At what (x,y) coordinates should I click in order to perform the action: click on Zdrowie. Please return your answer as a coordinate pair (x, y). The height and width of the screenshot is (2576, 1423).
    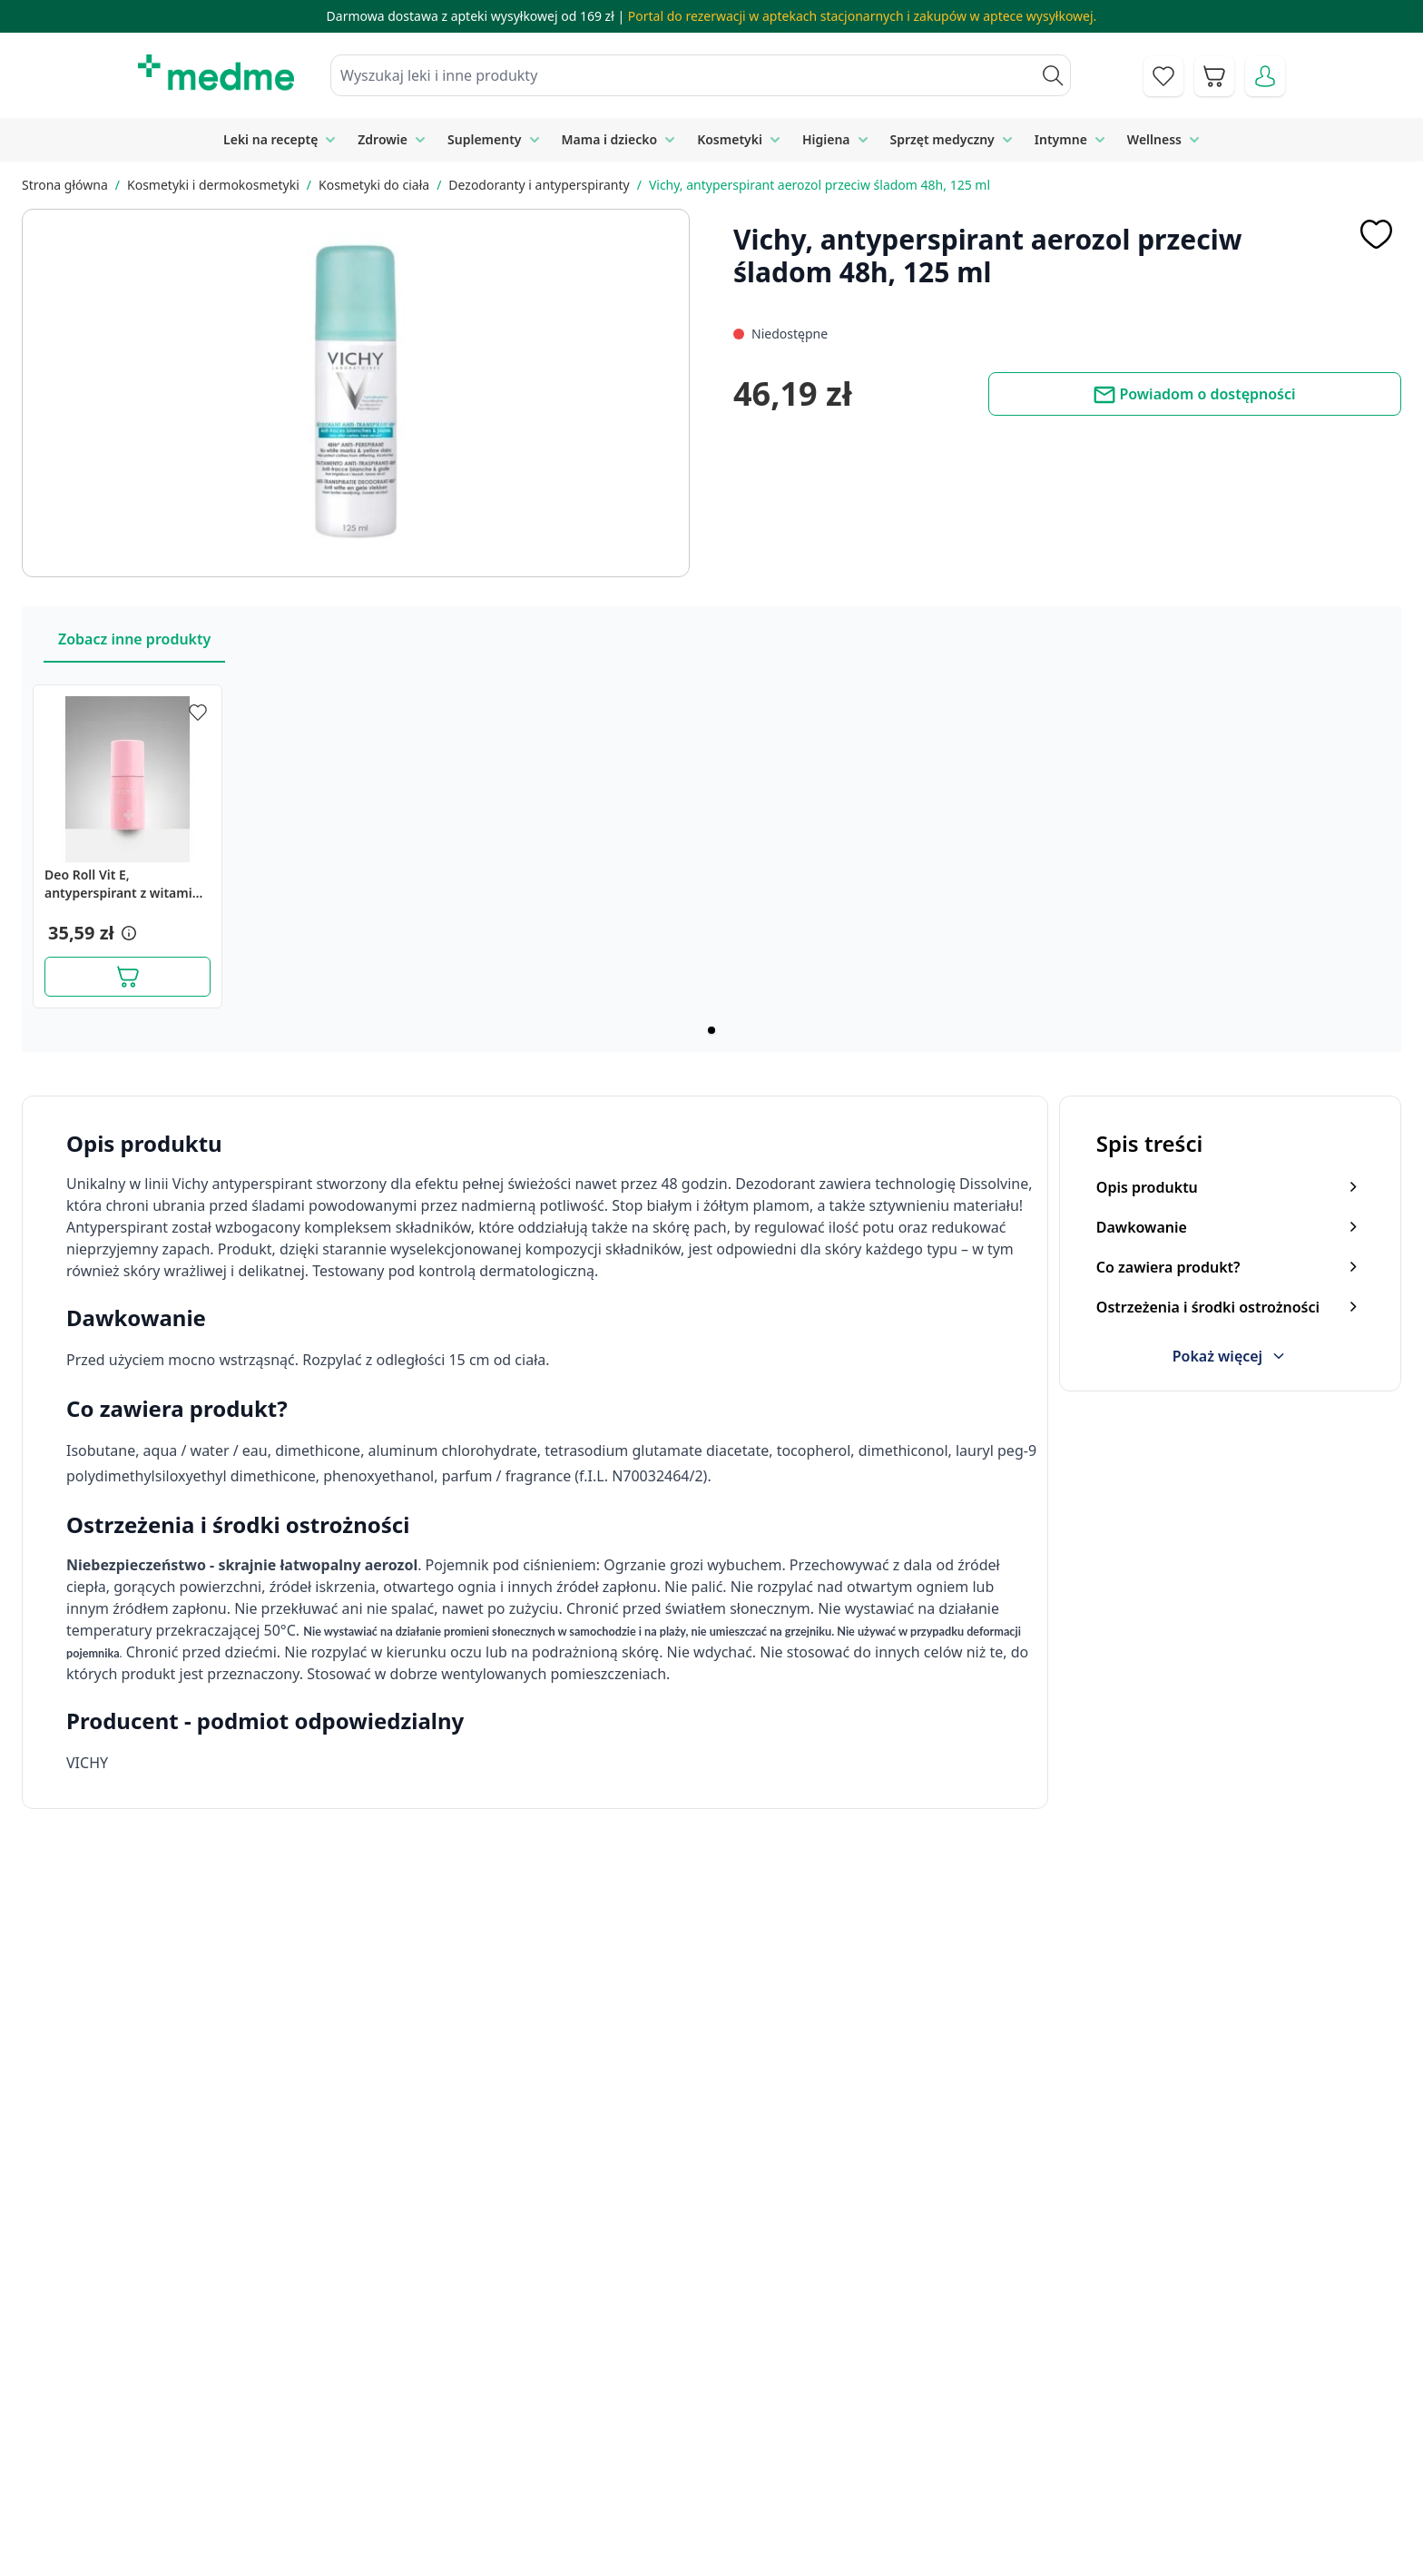
    Looking at the image, I should click on (382, 139).